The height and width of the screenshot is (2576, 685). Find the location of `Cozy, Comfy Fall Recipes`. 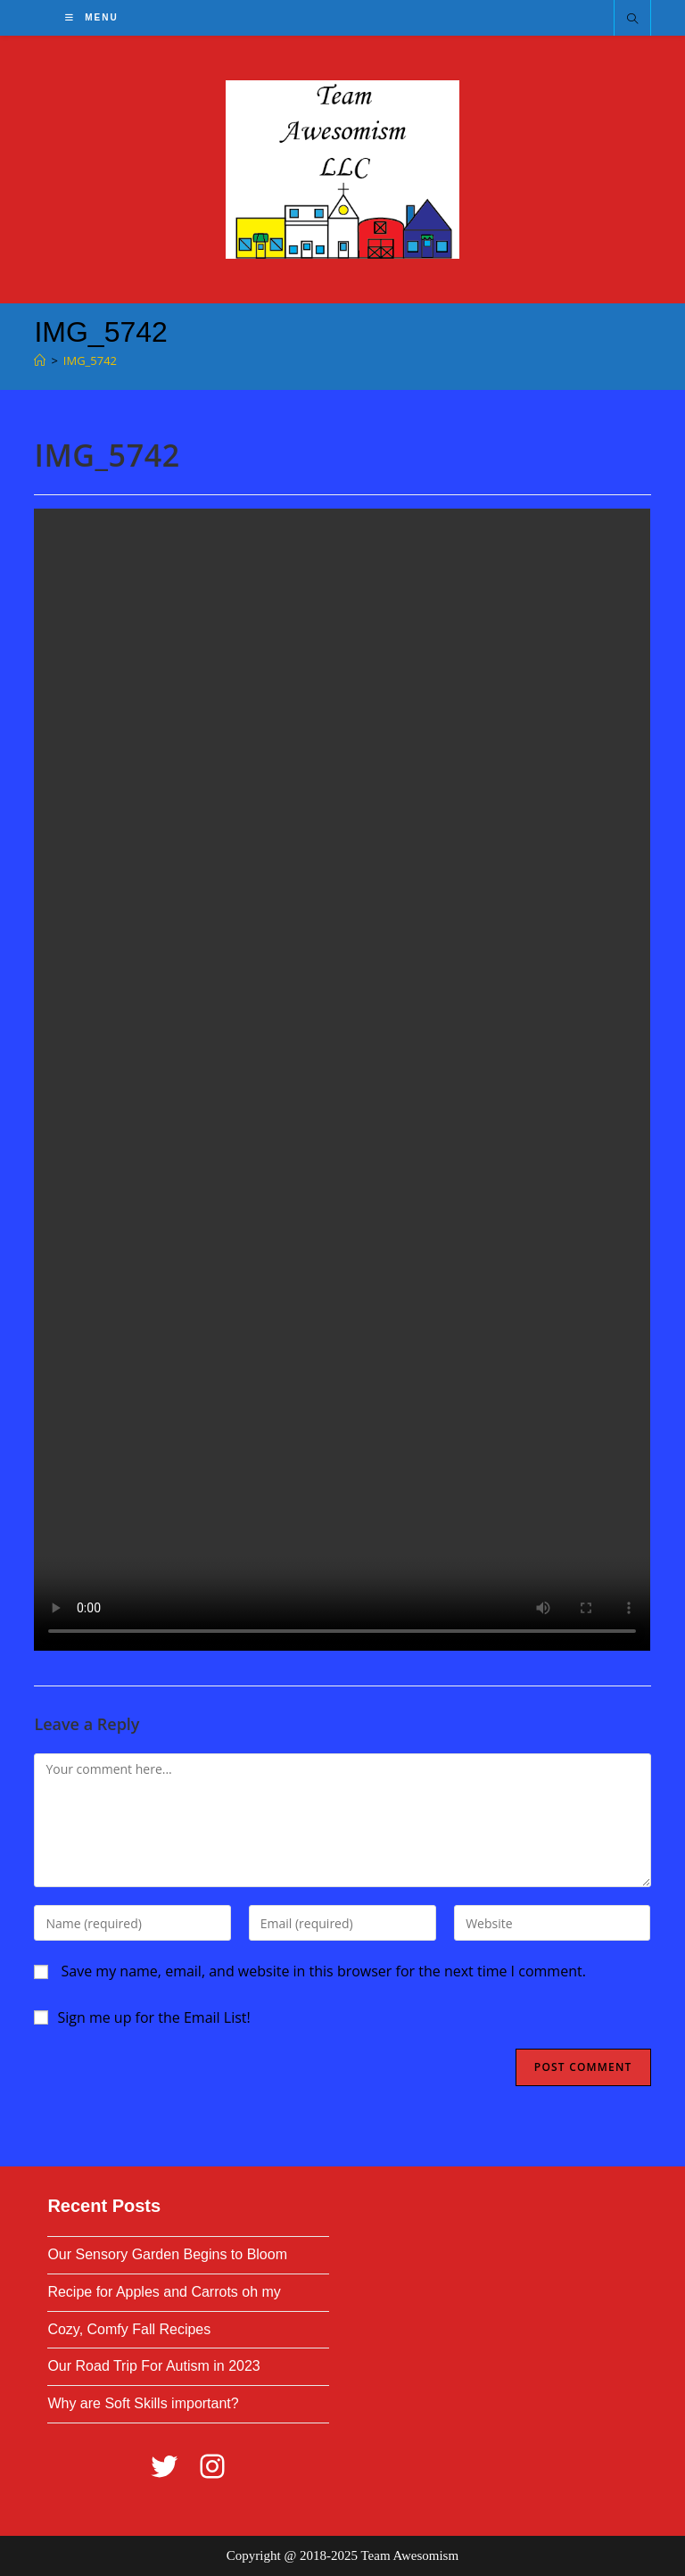

Cozy, Comfy Fall Recipes is located at coordinates (128, 2329).